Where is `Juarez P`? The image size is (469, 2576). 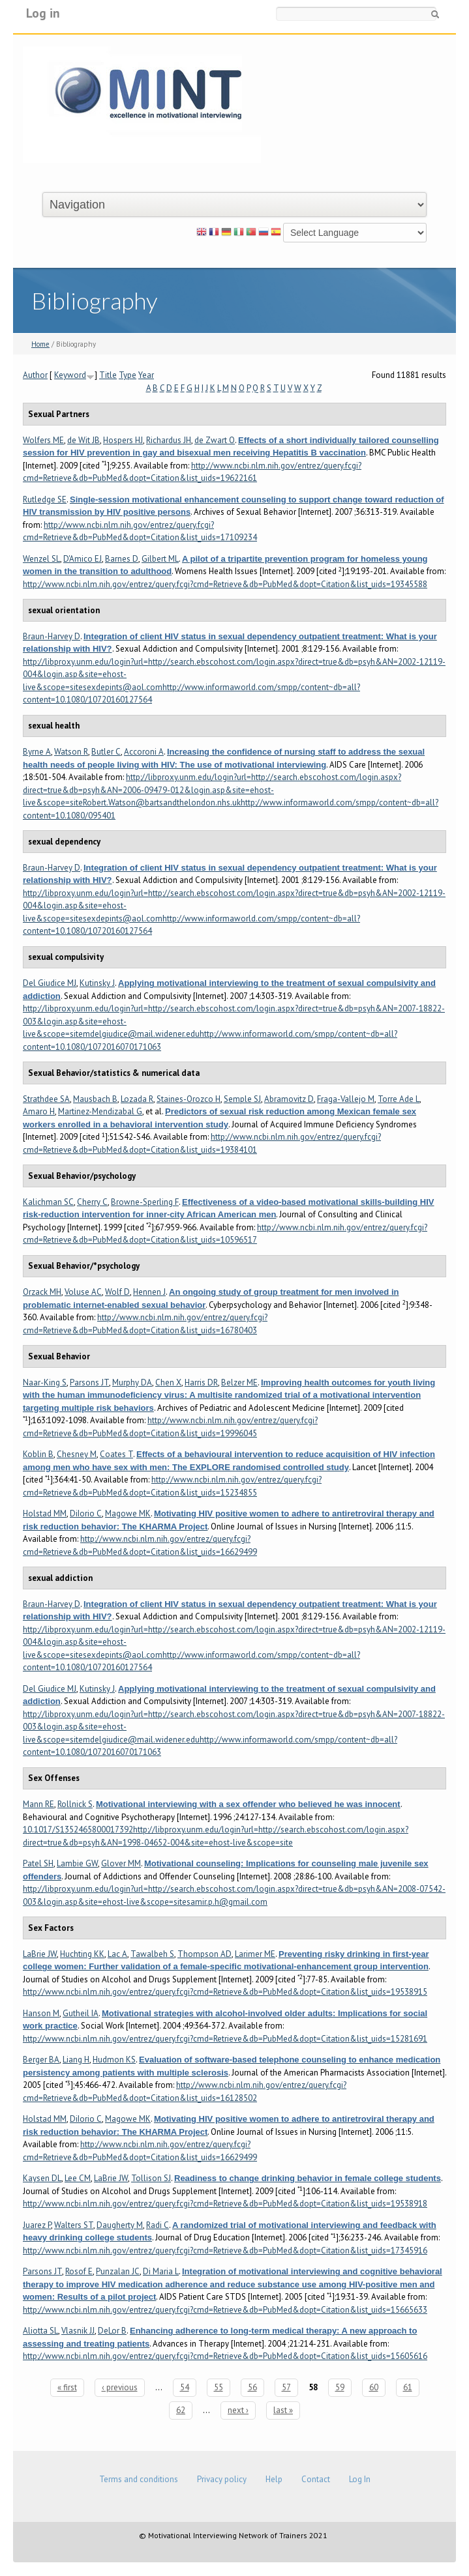
Juarez P is located at coordinates (37, 2225).